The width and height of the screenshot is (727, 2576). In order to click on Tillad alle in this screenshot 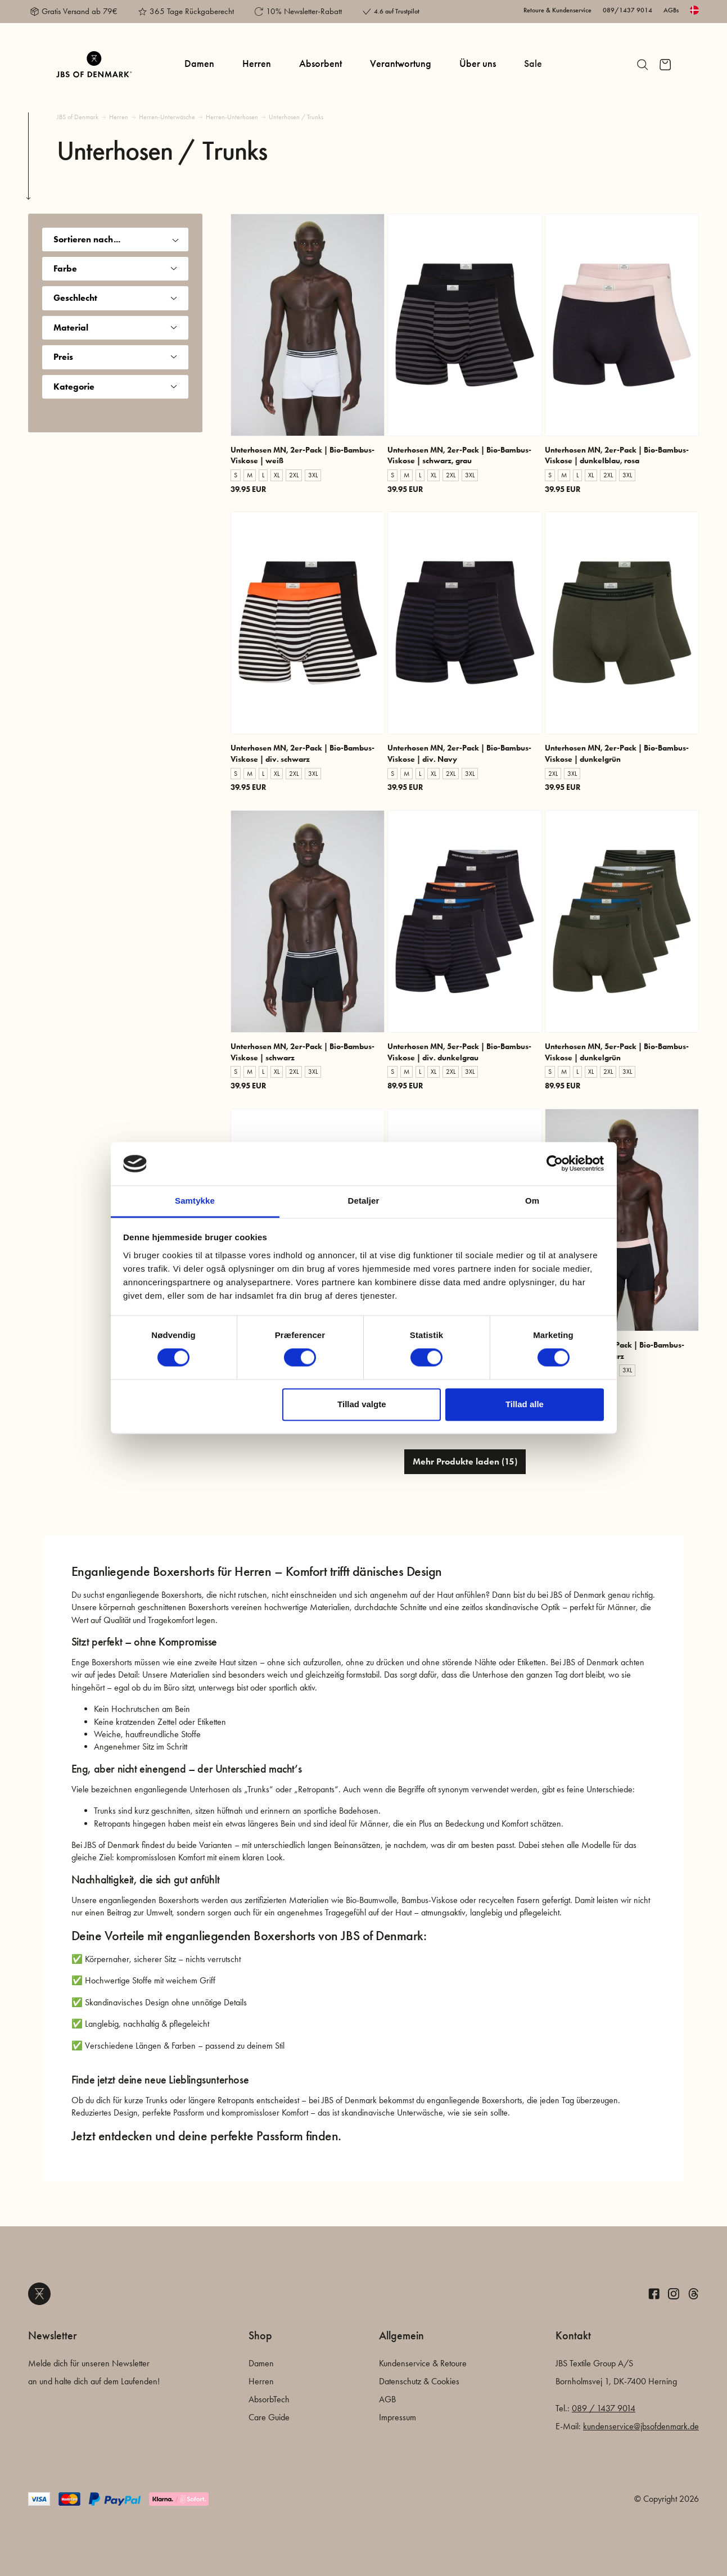, I will do `click(524, 1404)`.